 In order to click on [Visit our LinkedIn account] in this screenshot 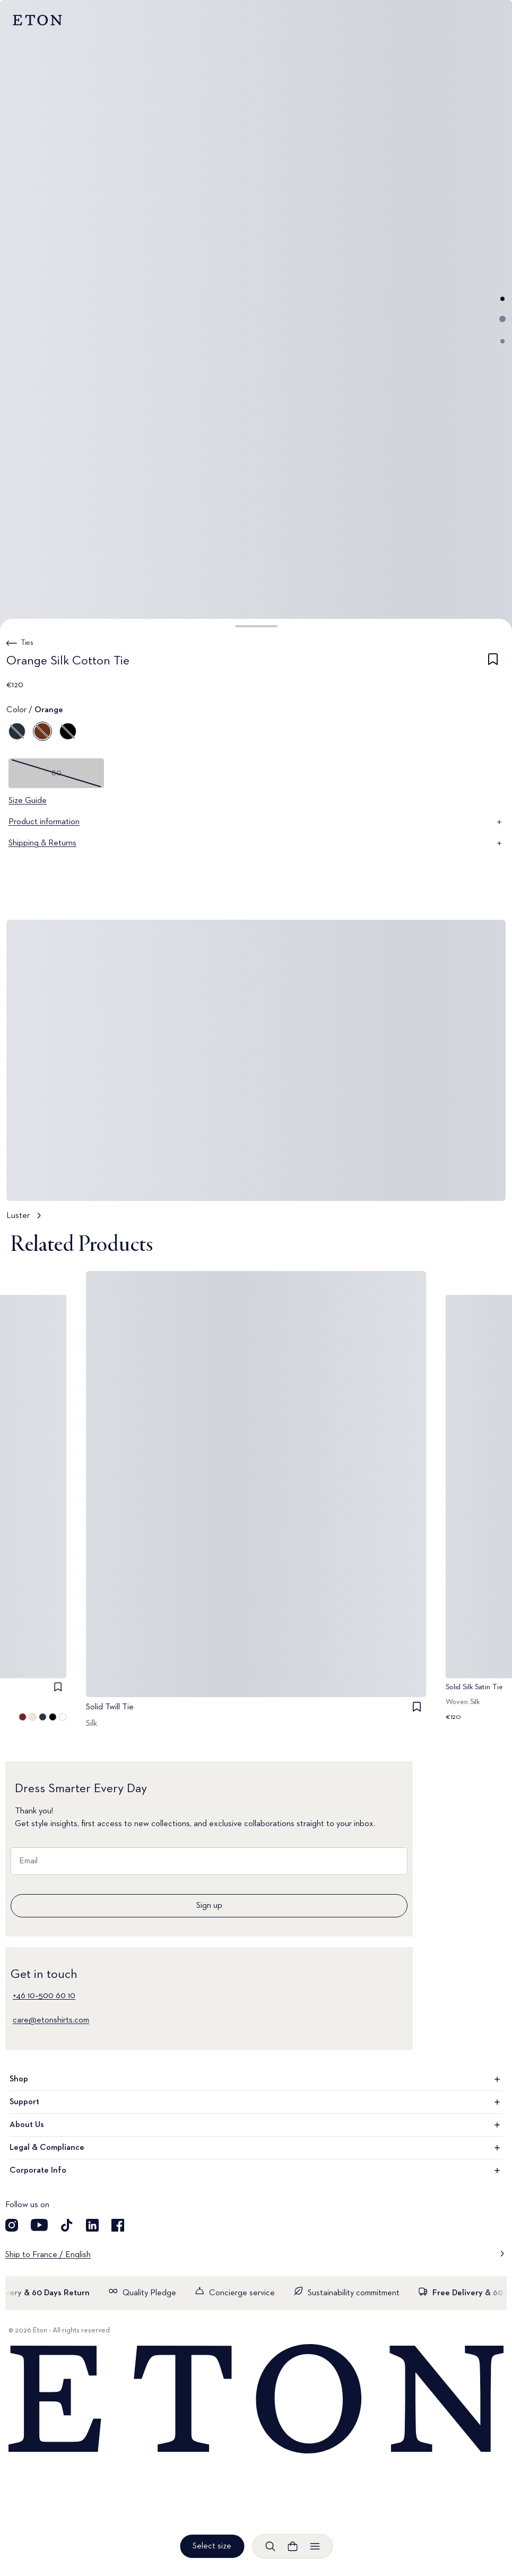, I will do `click(92, 2225)`.